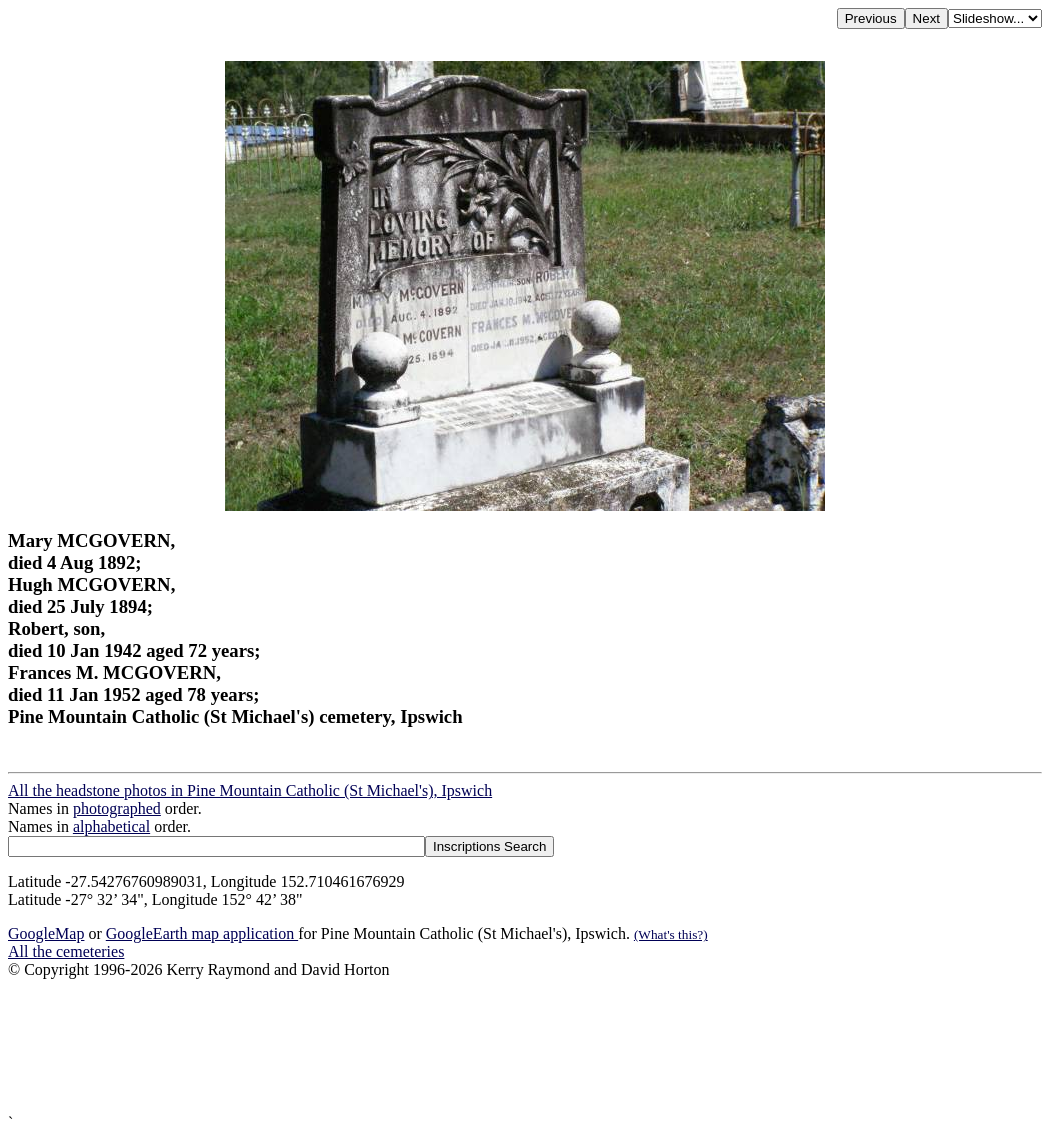 The width and height of the screenshot is (1050, 1148). I want to click on GoogleMap, so click(46, 933).